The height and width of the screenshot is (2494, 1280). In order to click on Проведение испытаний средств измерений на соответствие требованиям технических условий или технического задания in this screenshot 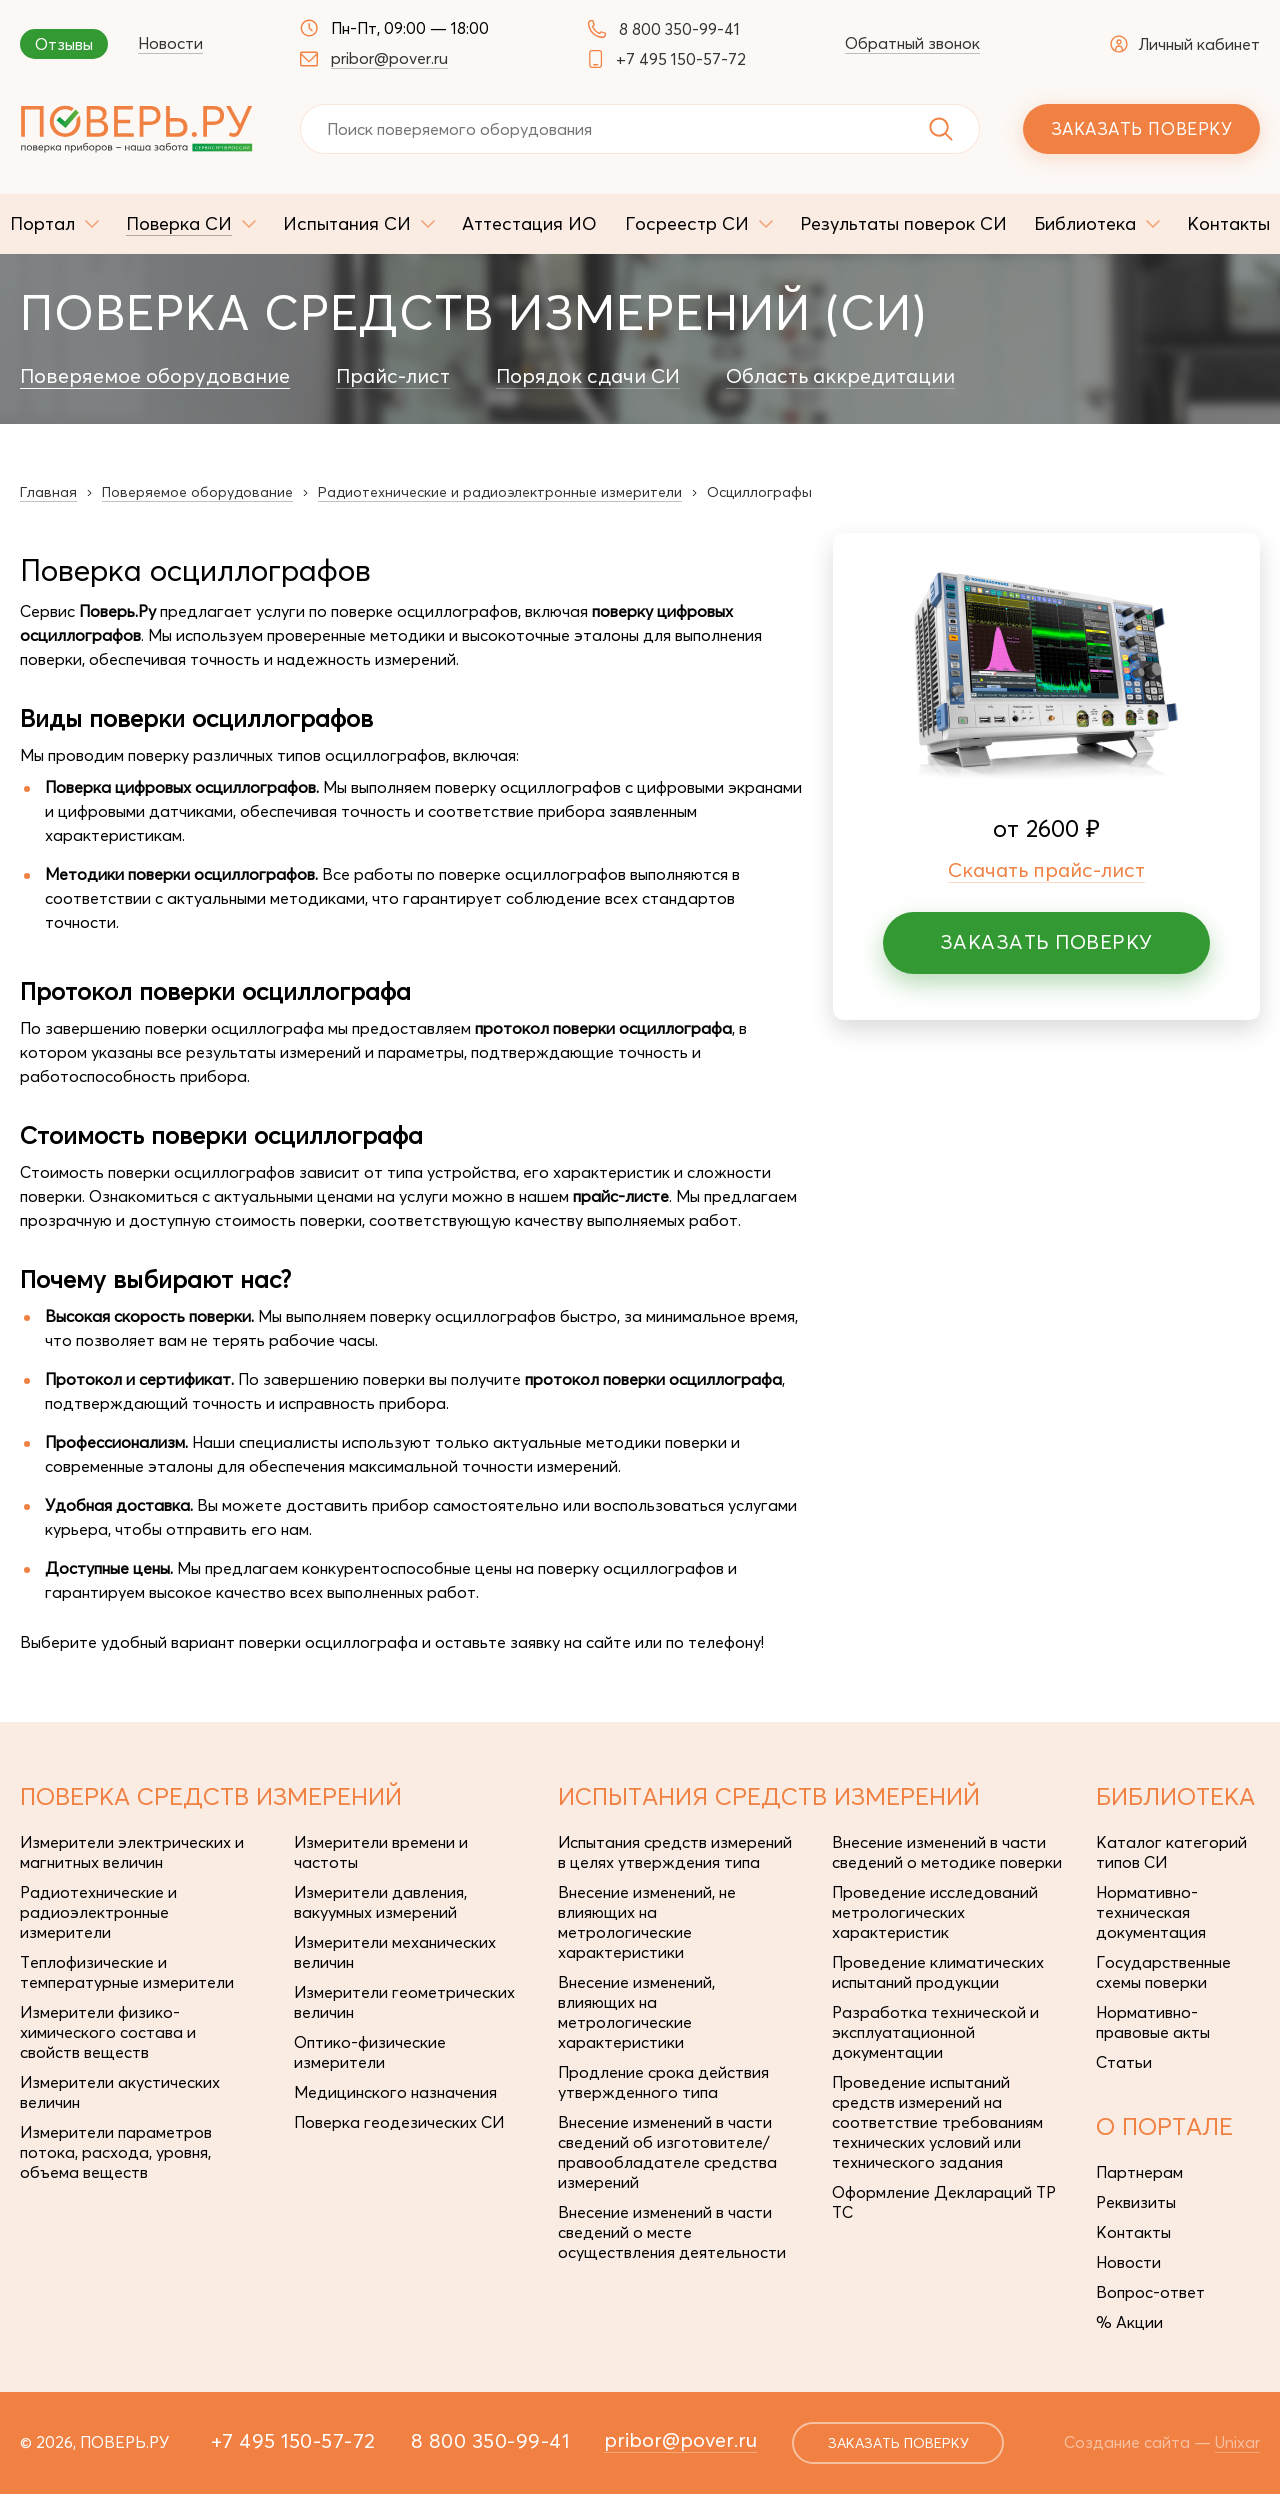, I will do `click(937, 2122)`.